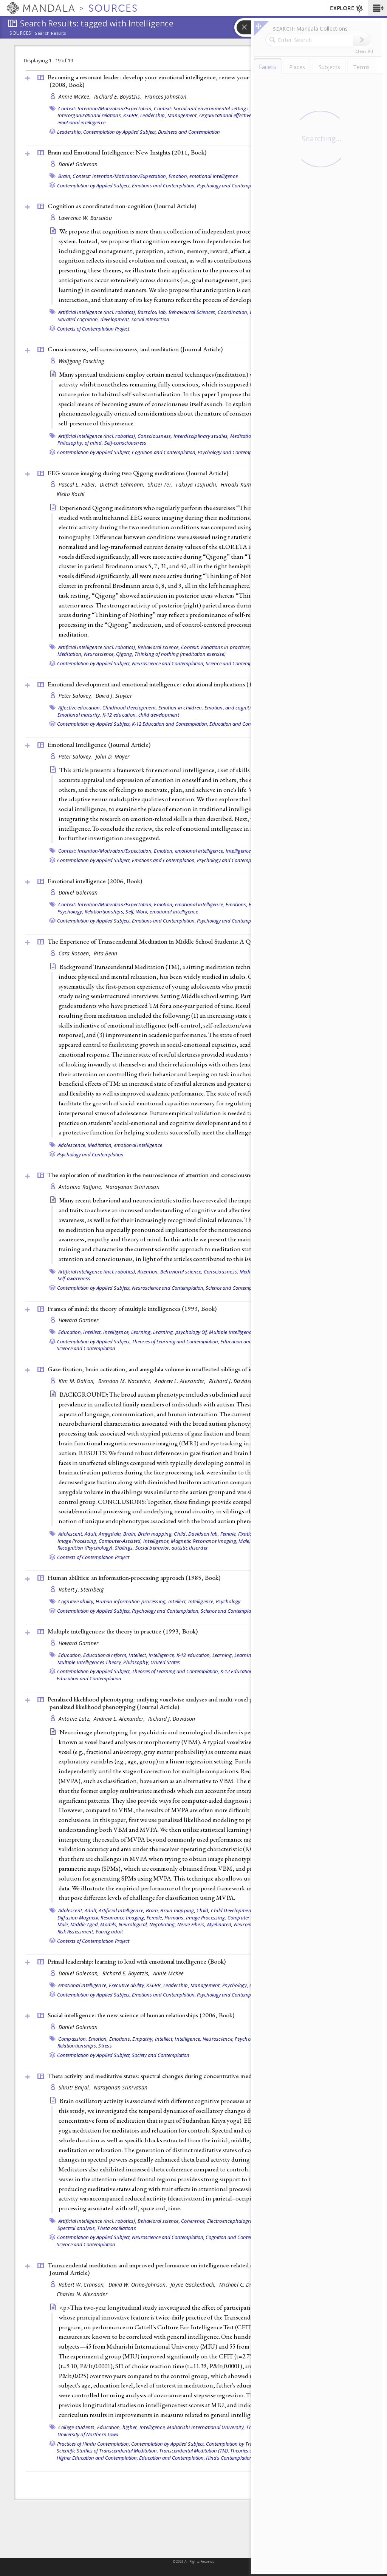 The width and height of the screenshot is (387, 2576). Describe the element at coordinates (142, 2038) in the screenshot. I see `Empathy,` at that location.